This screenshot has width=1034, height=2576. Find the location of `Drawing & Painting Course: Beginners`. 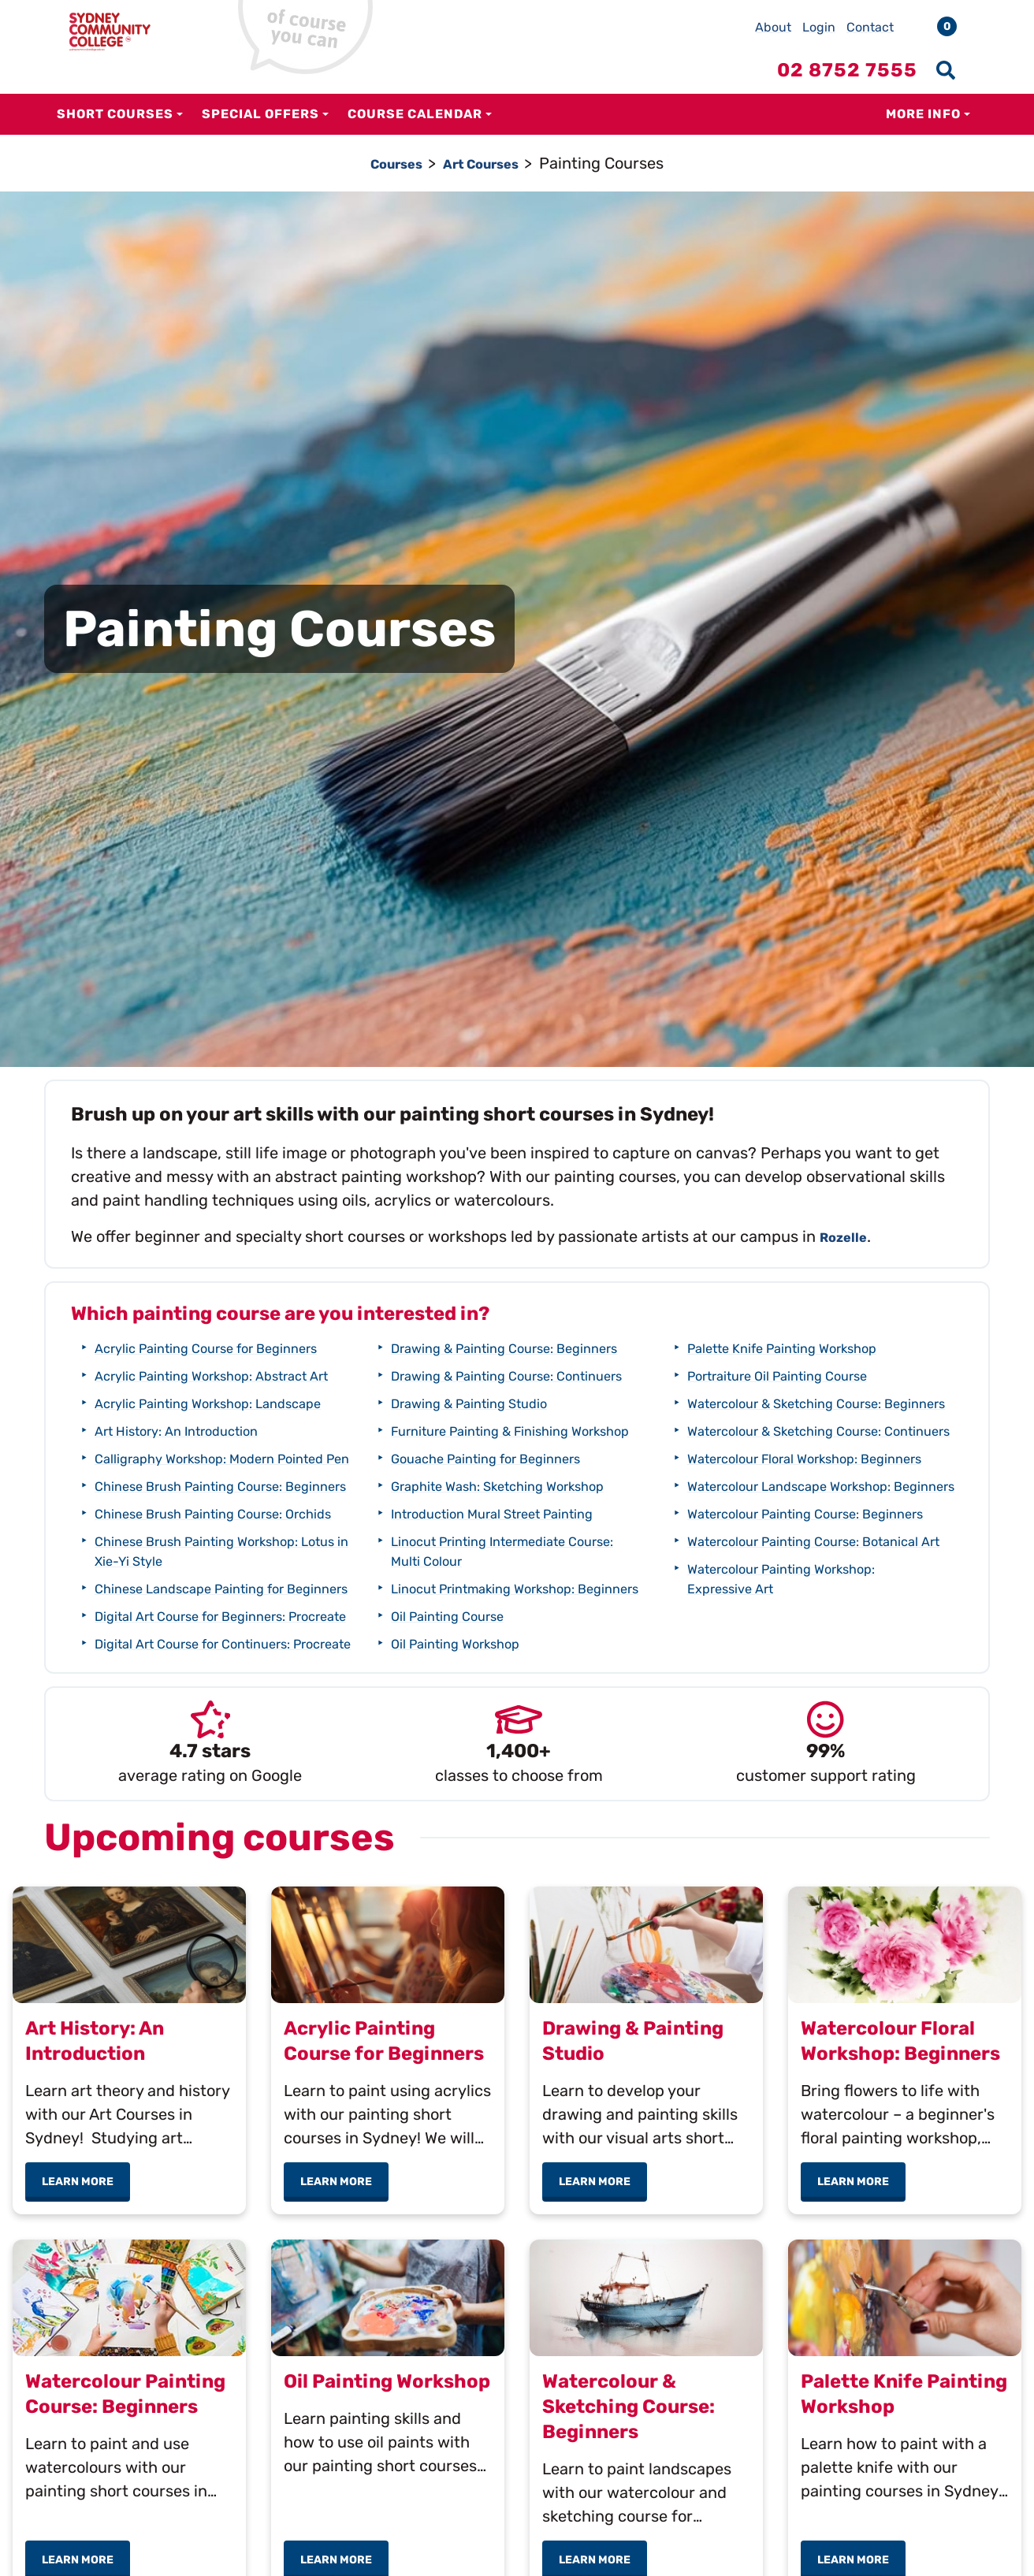

Drawing & Painting Course: Beginners is located at coordinates (462, 1404).